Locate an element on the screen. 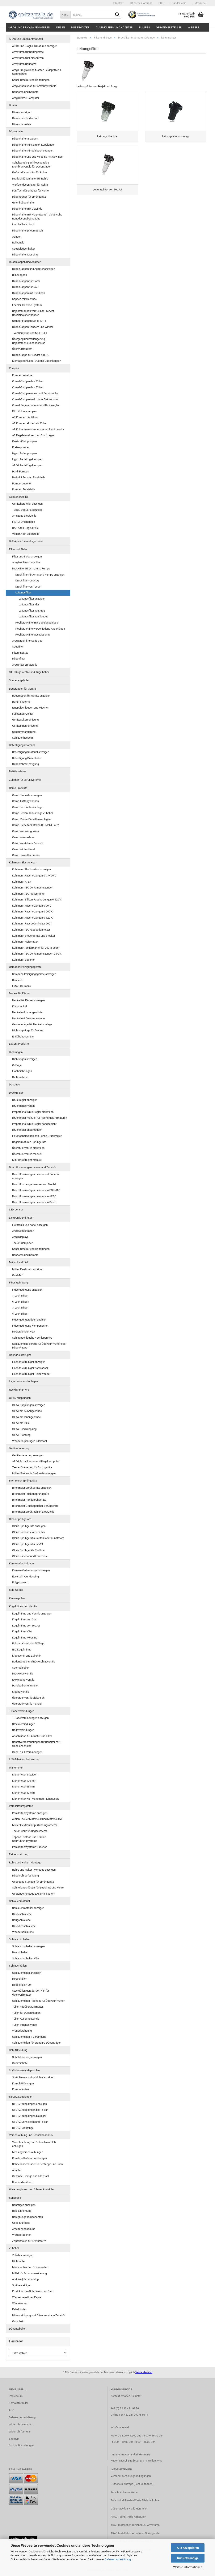 This screenshot has height=2576, width=215. Anschlüsse für Armatur und Filter is located at coordinates (32, 1736).